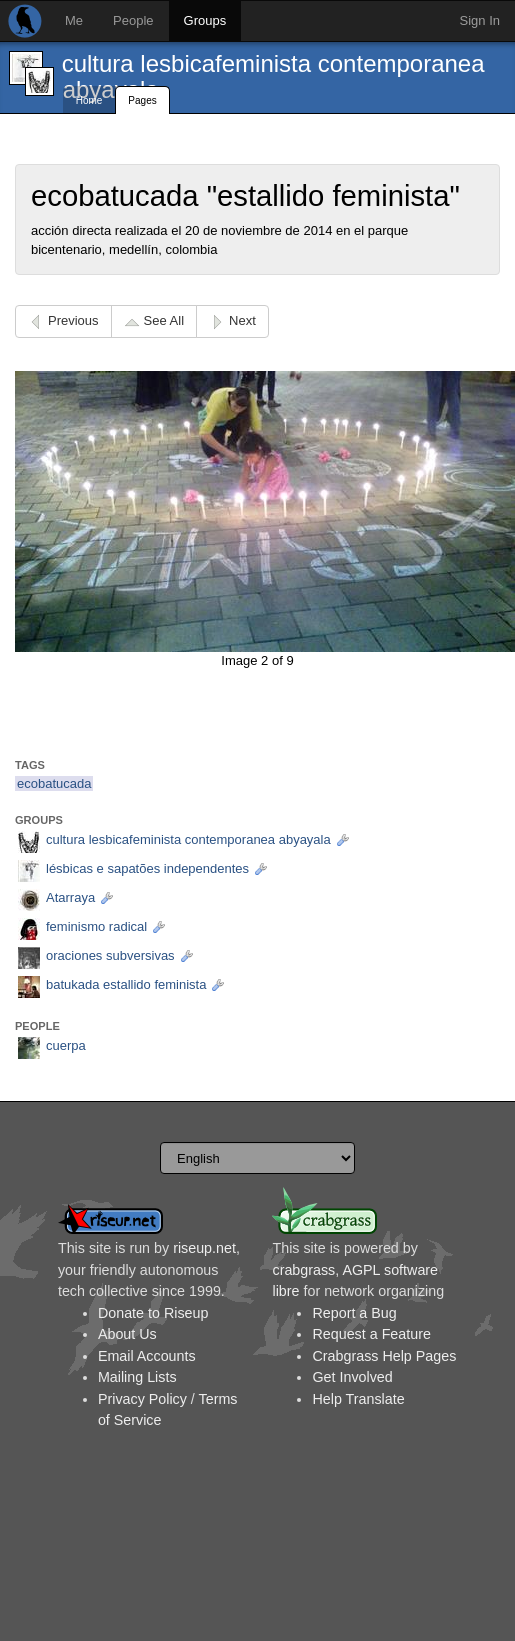  Describe the element at coordinates (127, 1334) in the screenshot. I see `About Us` at that location.